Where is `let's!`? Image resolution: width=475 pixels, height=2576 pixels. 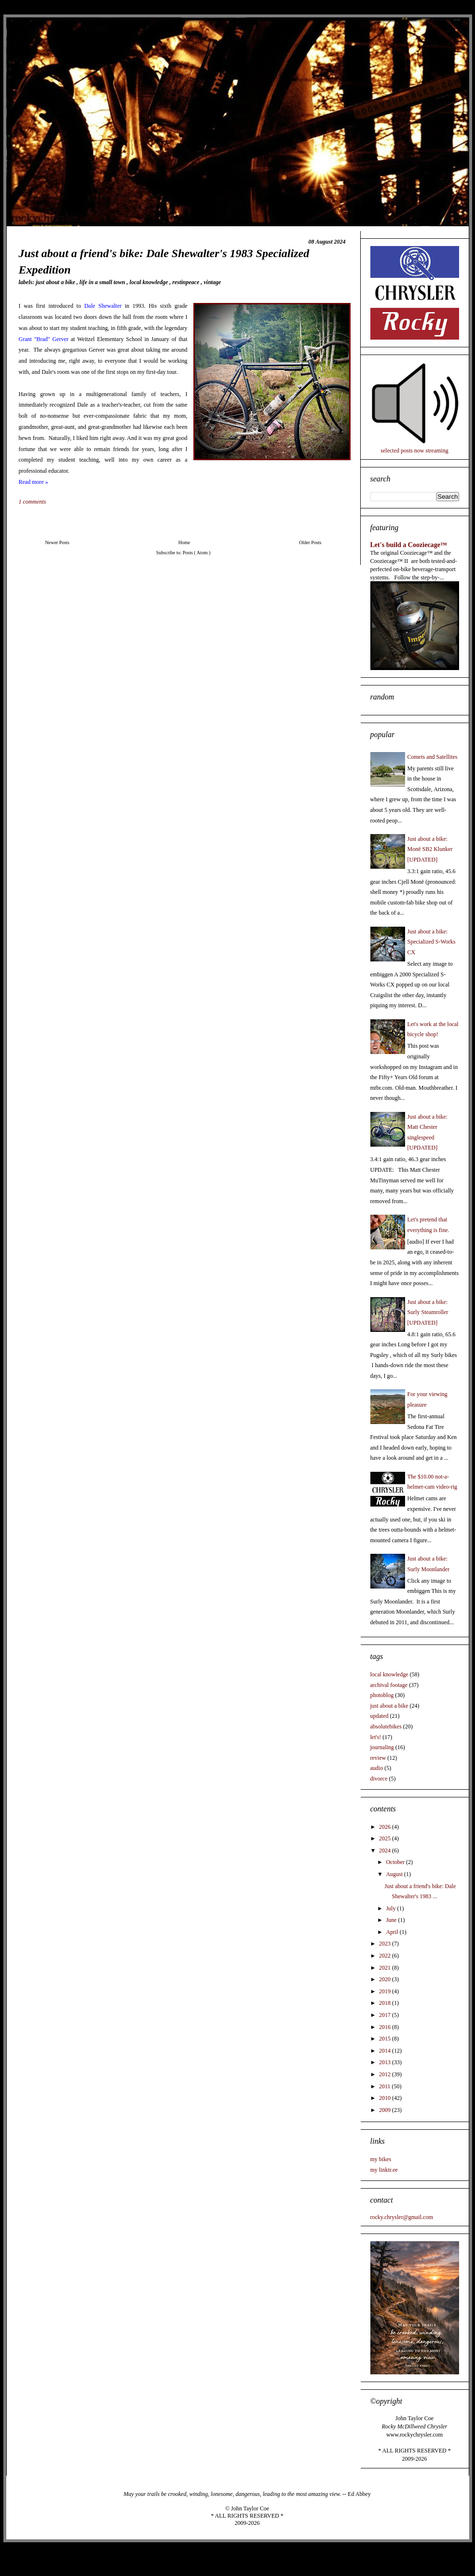
let's! is located at coordinates (375, 1737).